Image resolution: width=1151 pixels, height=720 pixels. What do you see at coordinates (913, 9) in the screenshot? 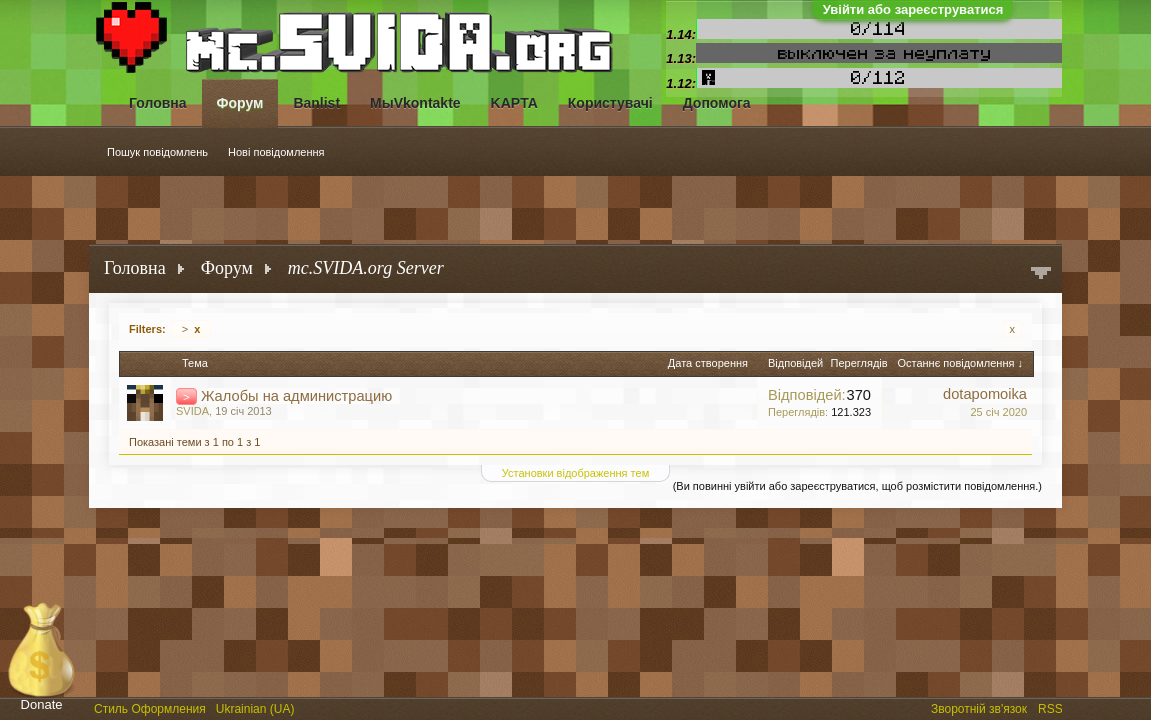
I see `Увійти або зареєструватися` at bounding box center [913, 9].